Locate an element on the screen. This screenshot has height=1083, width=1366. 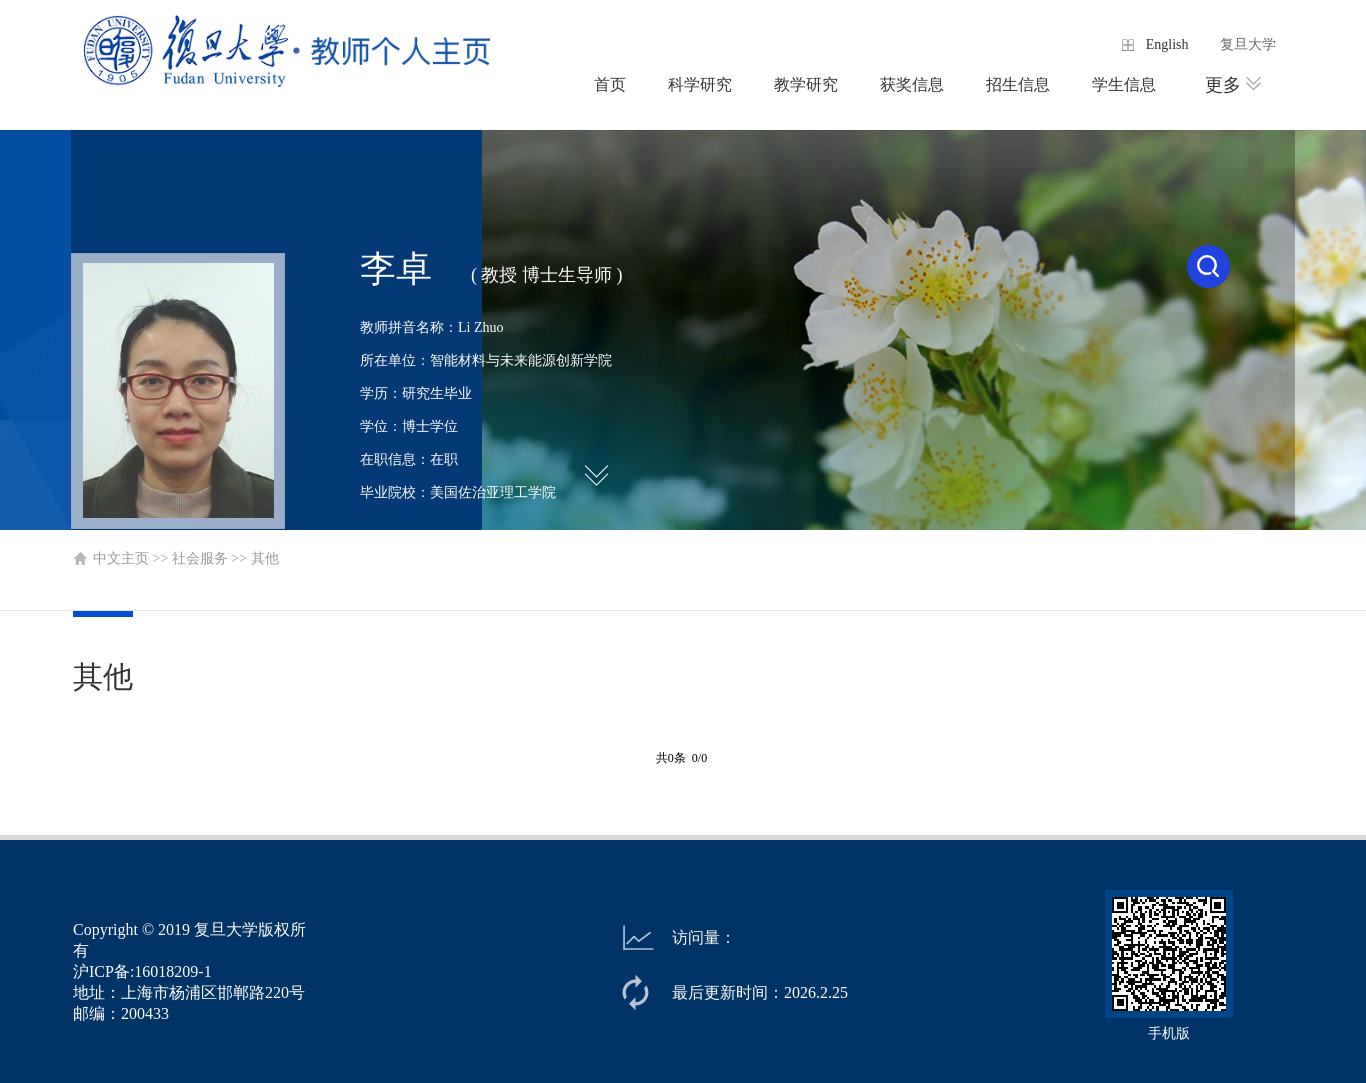
English is located at coordinates (1167, 44).